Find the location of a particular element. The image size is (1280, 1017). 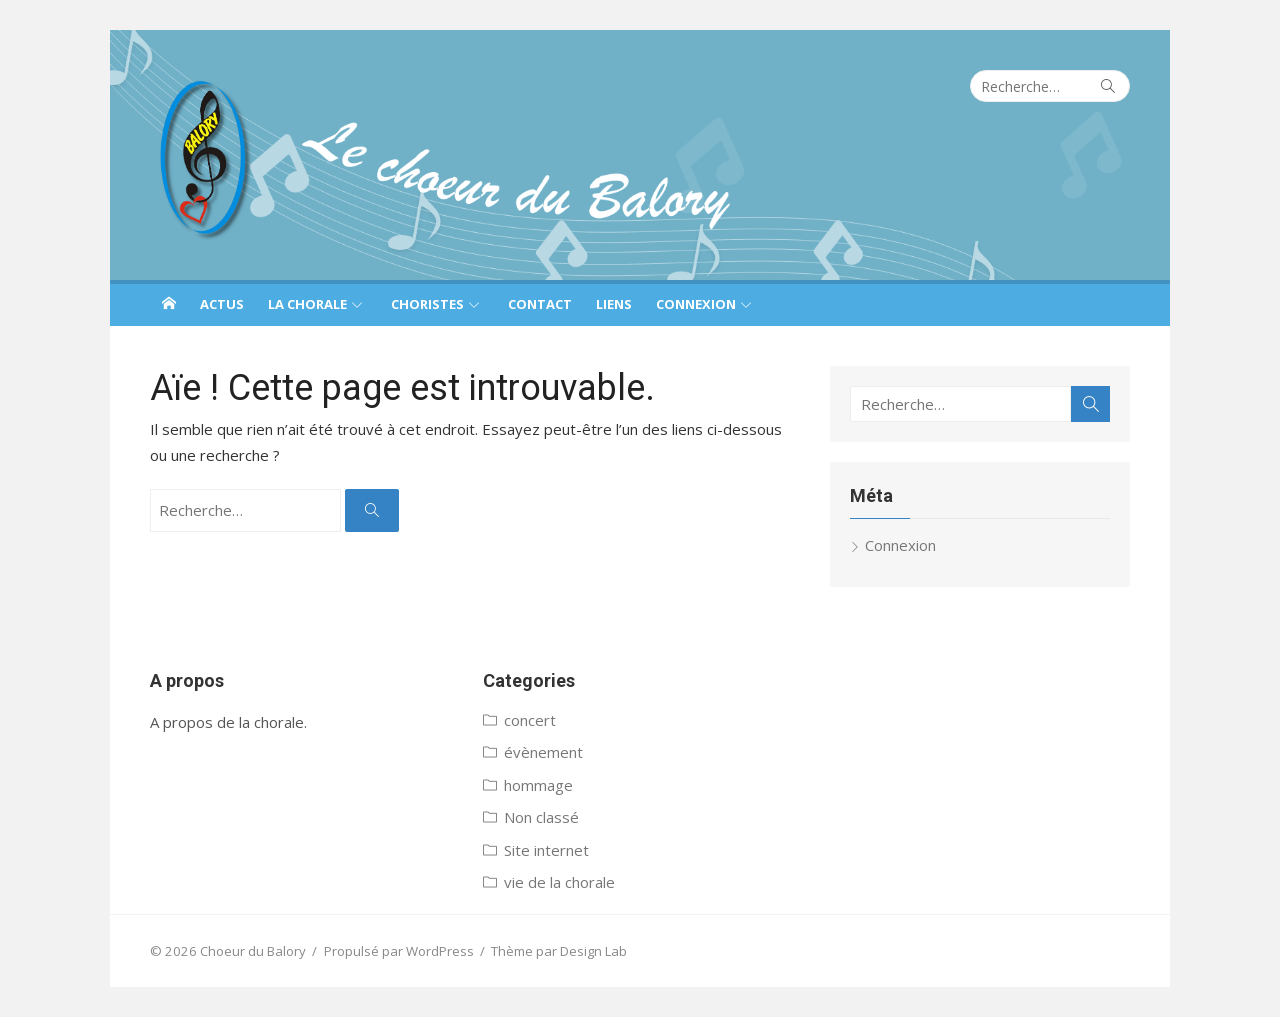

hommage is located at coordinates (538, 785).